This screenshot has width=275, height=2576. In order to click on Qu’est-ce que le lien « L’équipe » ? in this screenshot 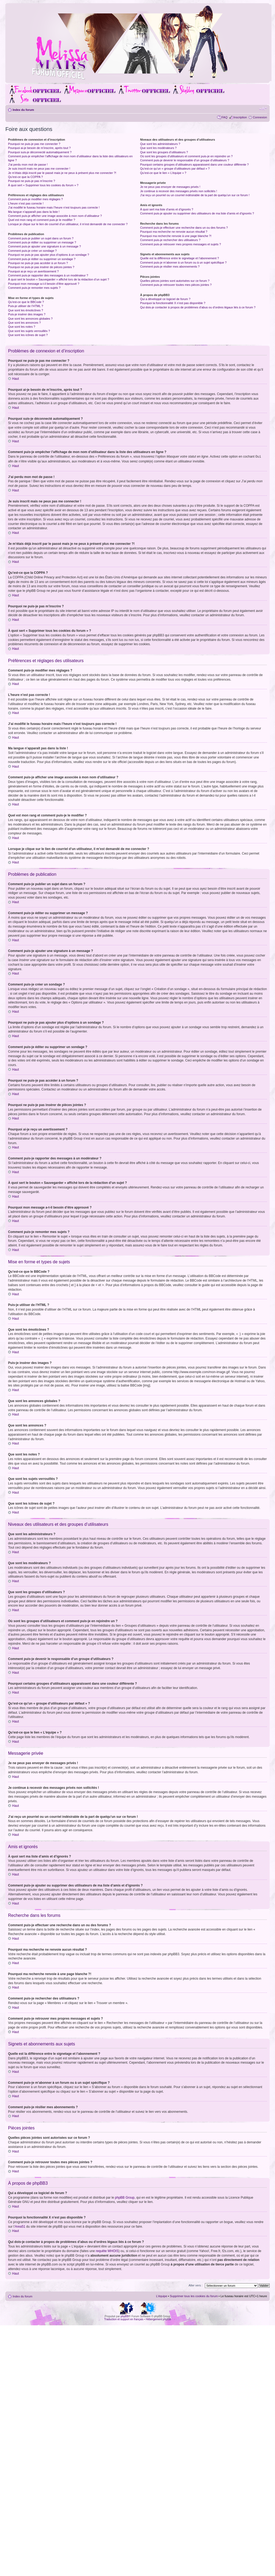, I will do `click(163, 172)`.